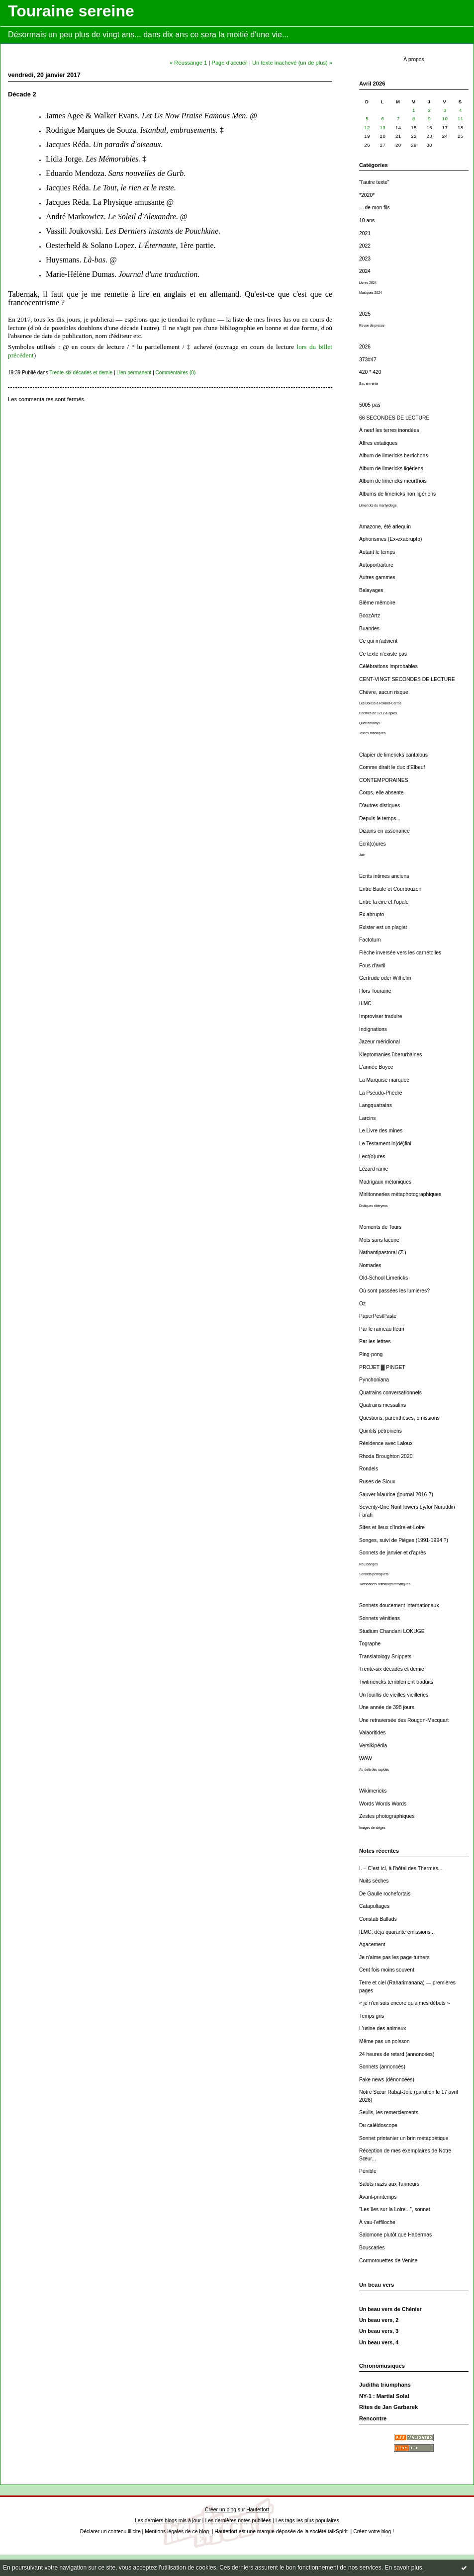 The image size is (474, 2576). What do you see at coordinates (390, 2309) in the screenshot?
I see `Un beau vers de Chénier` at bounding box center [390, 2309].